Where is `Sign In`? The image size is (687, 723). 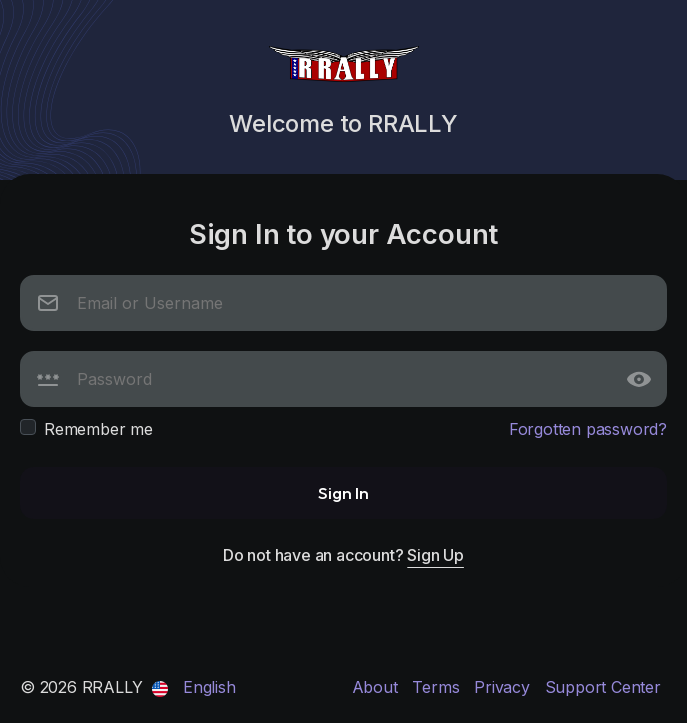 Sign In is located at coordinates (343, 492).